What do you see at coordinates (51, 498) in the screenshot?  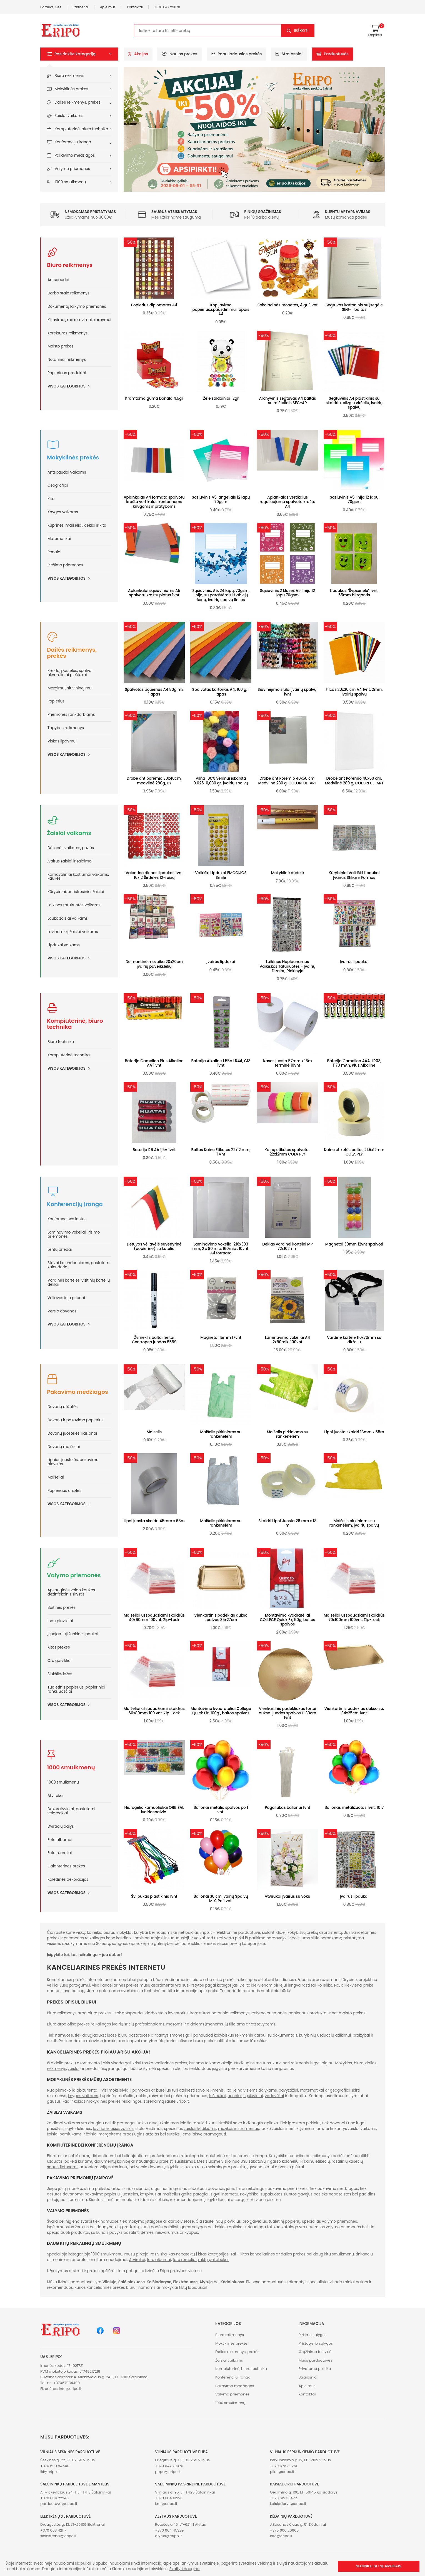 I see `Kita` at bounding box center [51, 498].